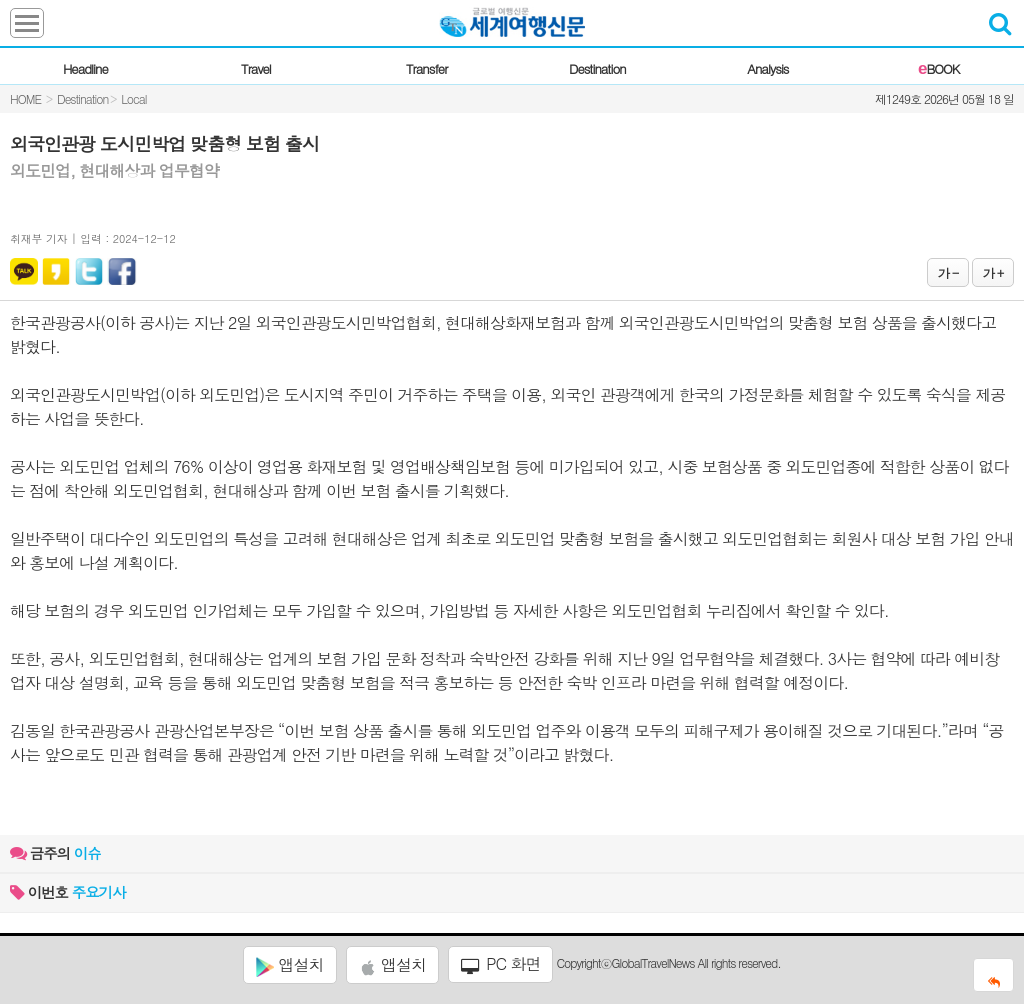 The image size is (1024, 1004). Describe the element at coordinates (767, 68) in the screenshot. I see `Analysis` at that location.